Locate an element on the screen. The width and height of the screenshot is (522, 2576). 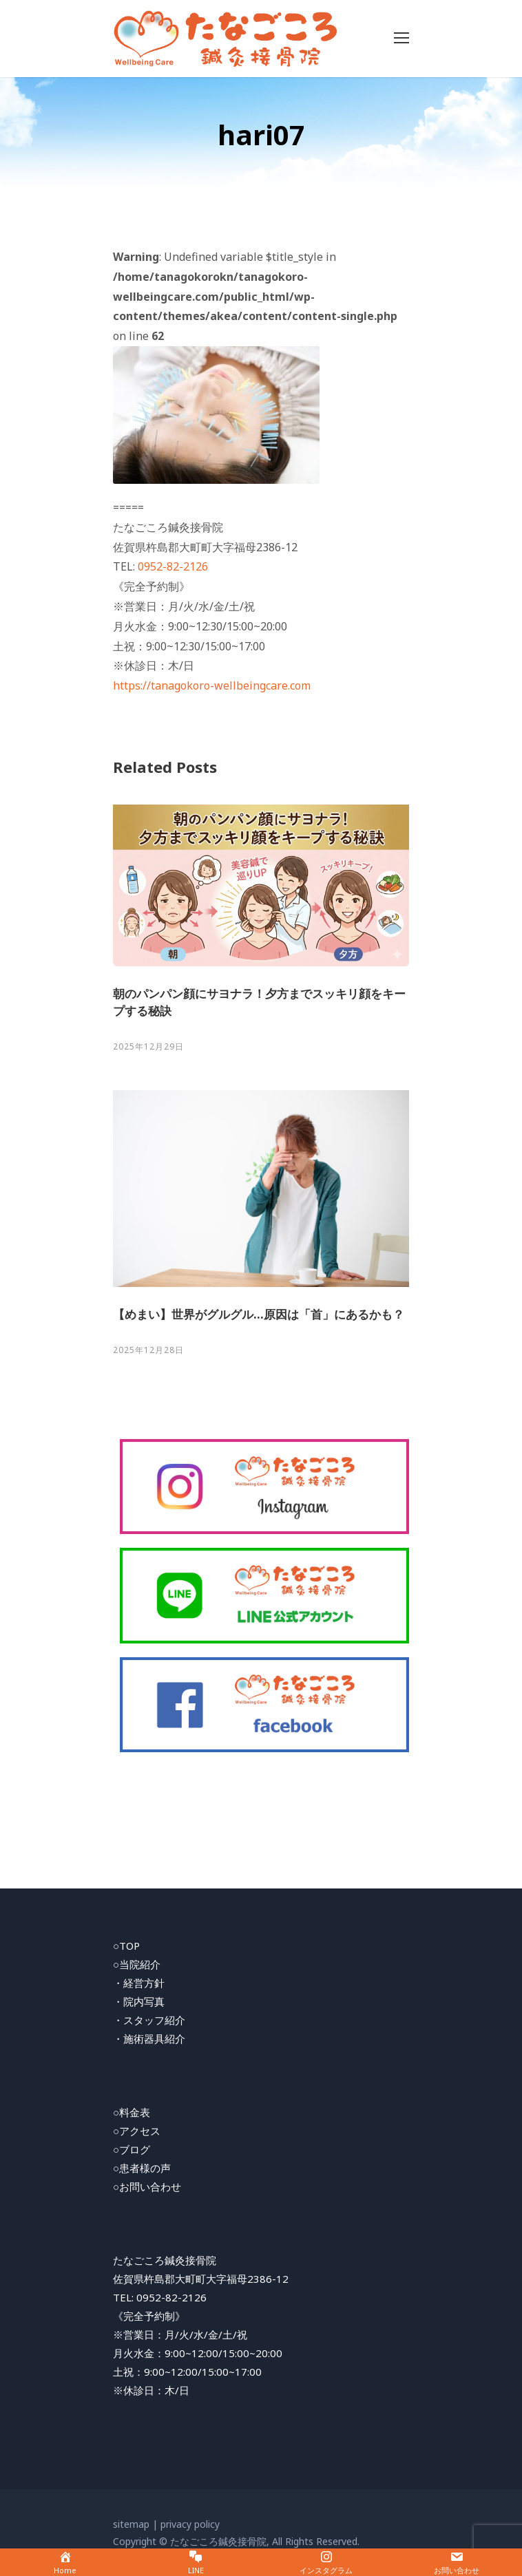
○料金表 is located at coordinates (131, 2112).